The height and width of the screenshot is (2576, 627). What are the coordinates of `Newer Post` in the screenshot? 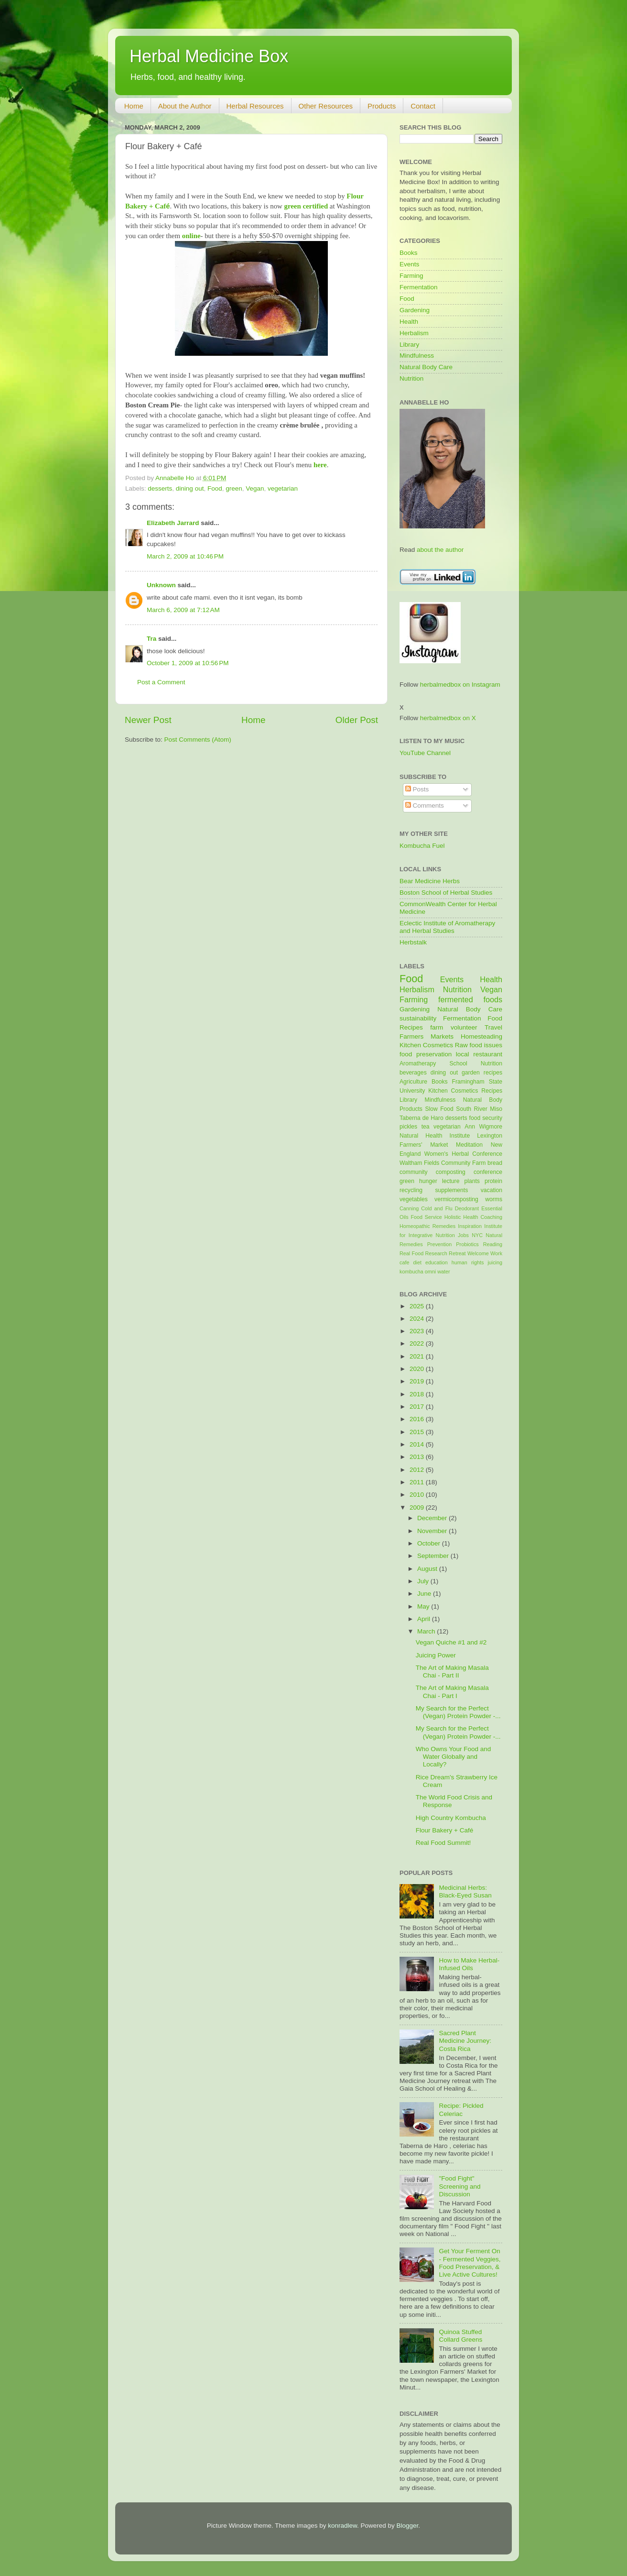 It's located at (148, 720).